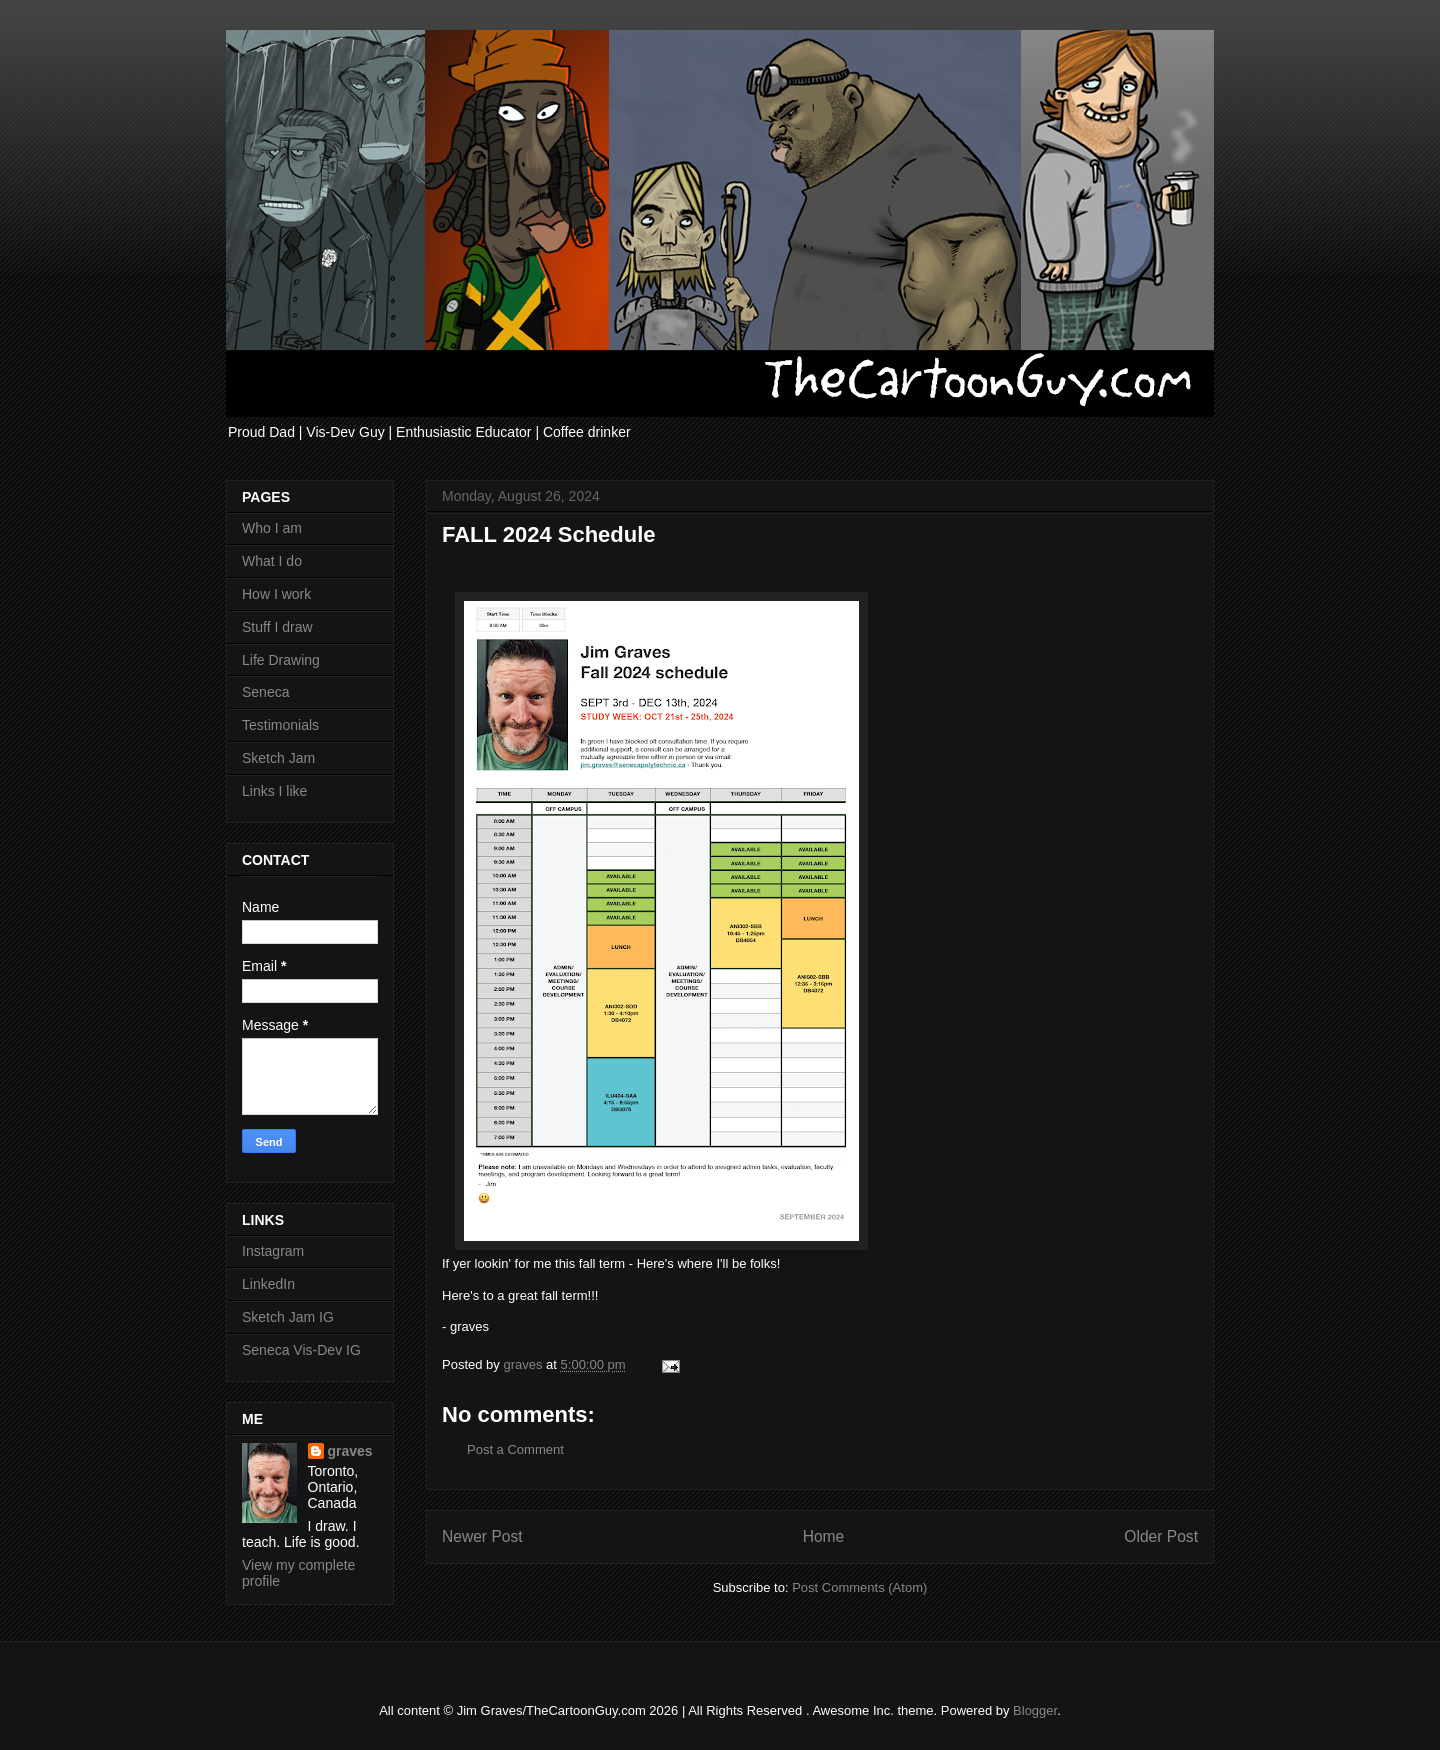  I want to click on Post Comments (Atom), so click(859, 1587).